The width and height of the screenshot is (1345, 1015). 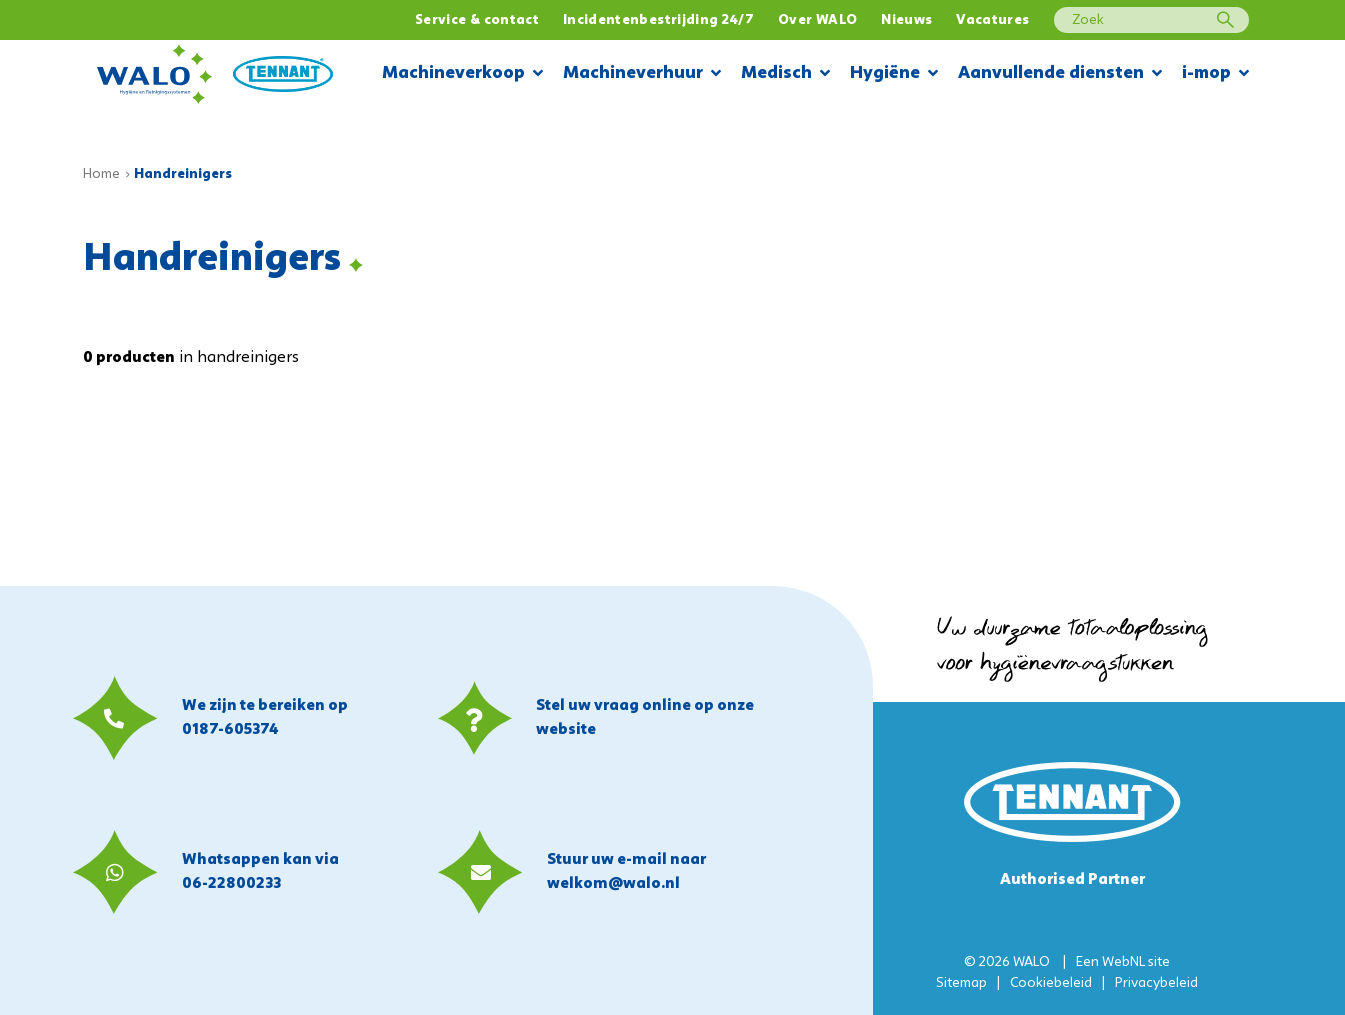 What do you see at coordinates (961, 983) in the screenshot?
I see `Sitemap` at bounding box center [961, 983].